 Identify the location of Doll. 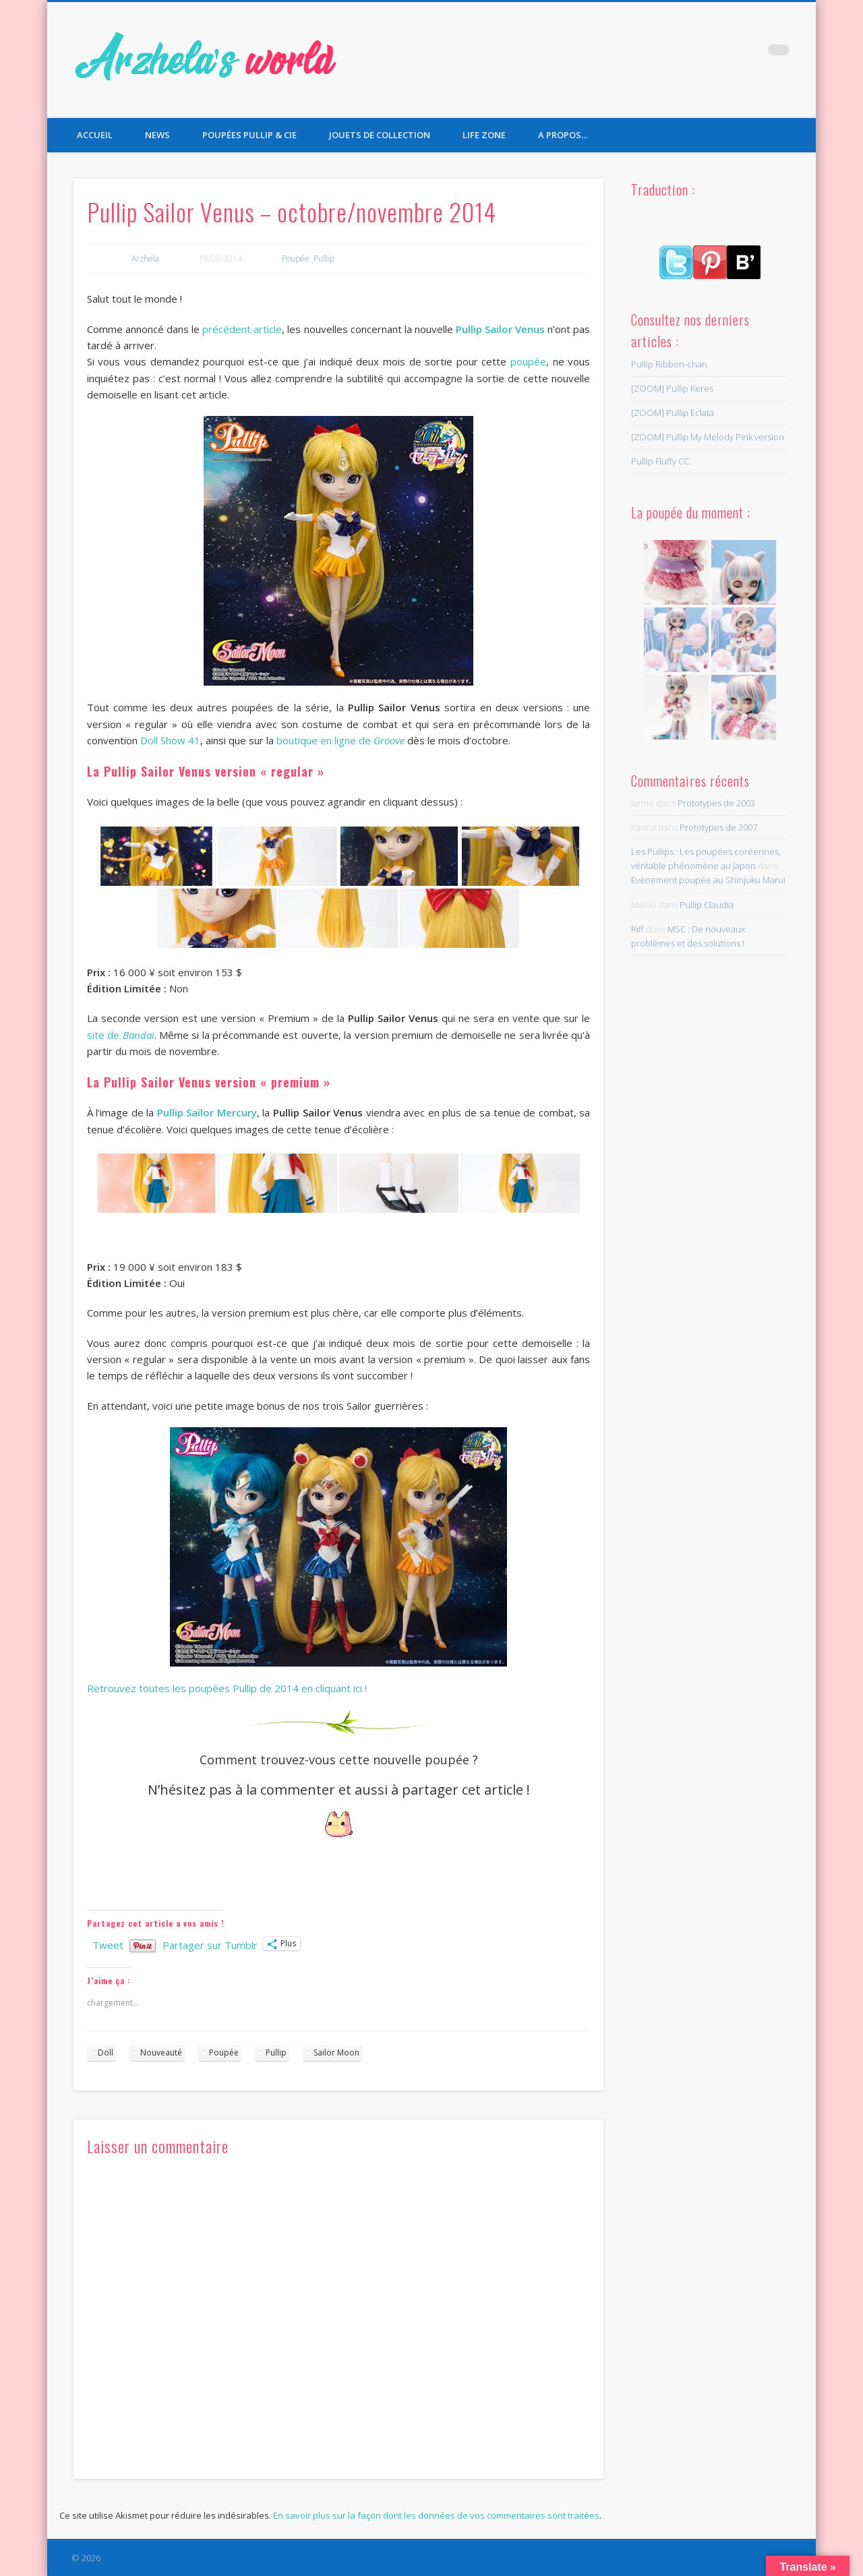
(105, 2052).